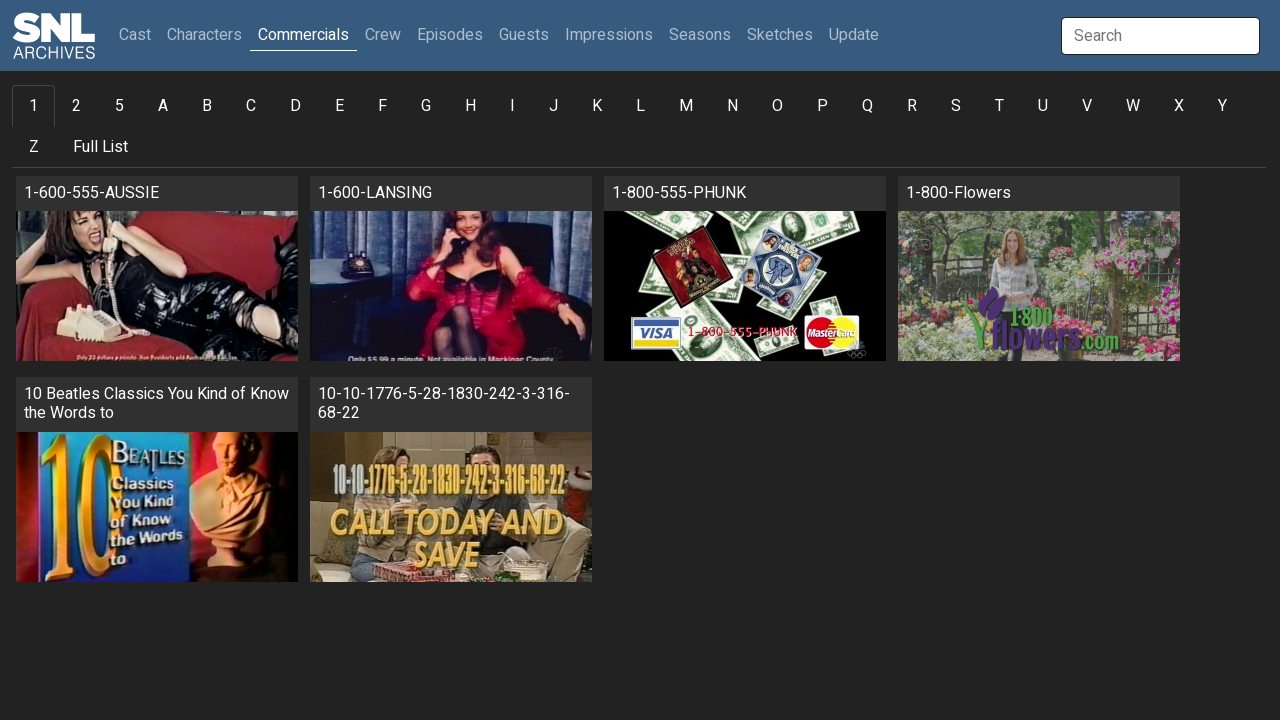  What do you see at coordinates (700, 35) in the screenshot?
I see `Seasons [button]` at bounding box center [700, 35].